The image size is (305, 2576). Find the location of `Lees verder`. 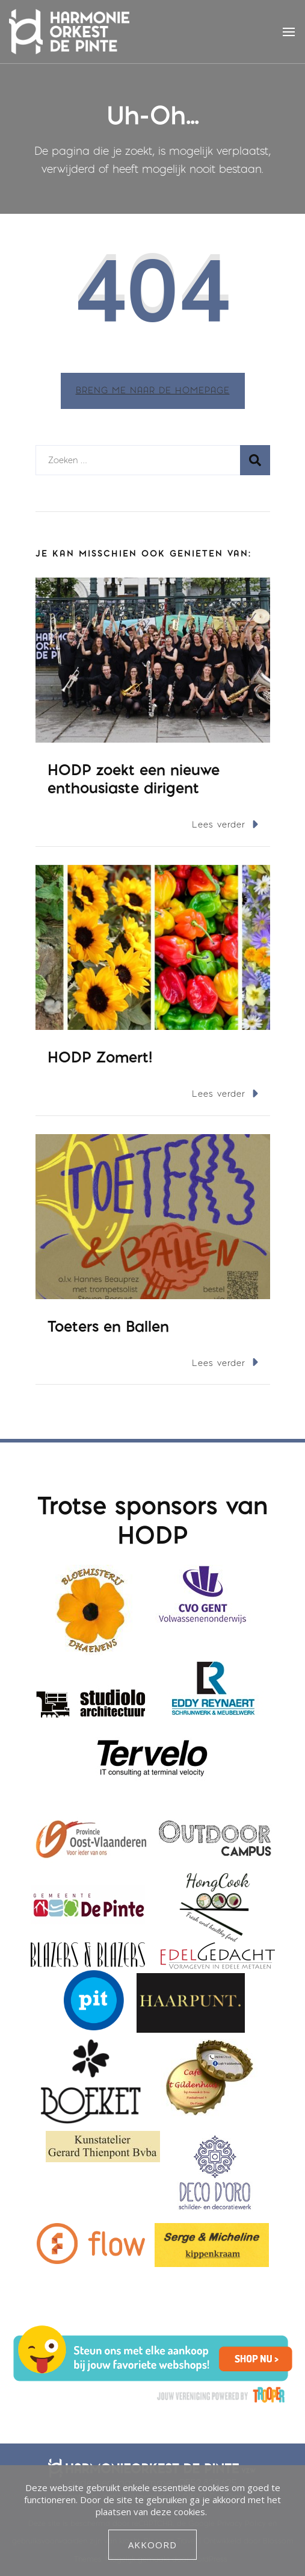

Lees verder is located at coordinates (225, 824).